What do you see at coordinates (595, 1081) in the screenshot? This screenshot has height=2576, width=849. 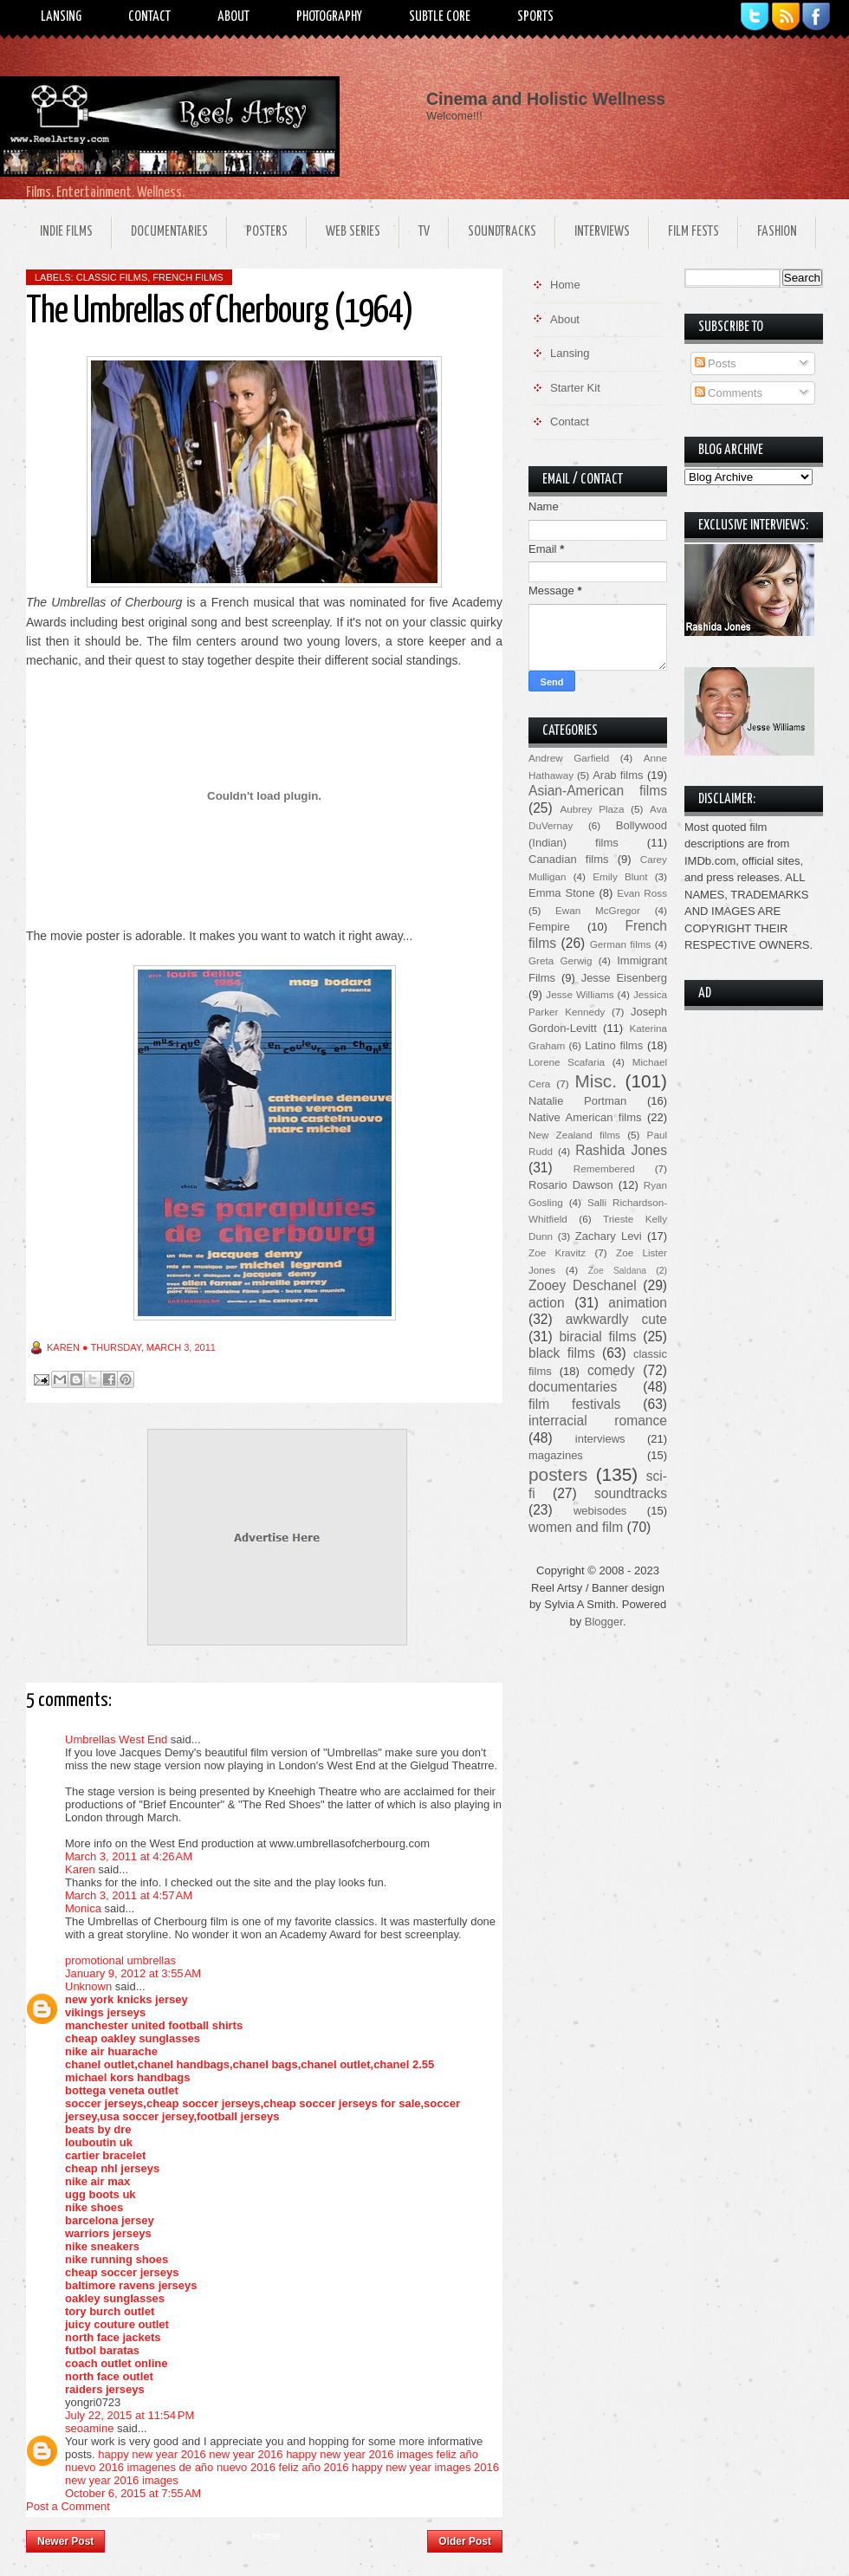 I see `Misc.` at bounding box center [595, 1081].